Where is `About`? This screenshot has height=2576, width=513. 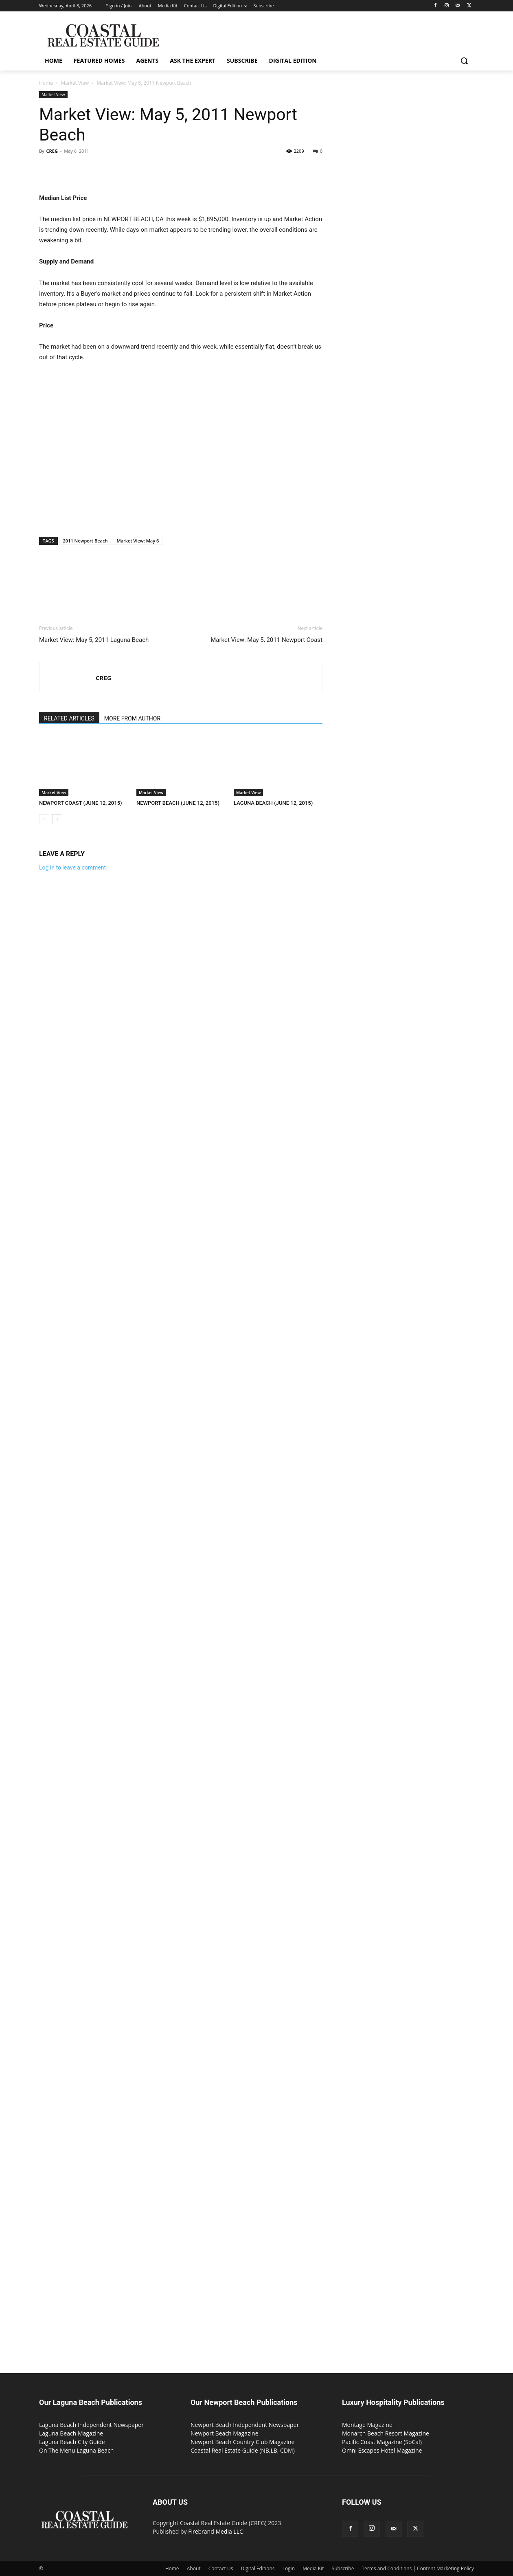
About is located at coordinates (194, 2568).